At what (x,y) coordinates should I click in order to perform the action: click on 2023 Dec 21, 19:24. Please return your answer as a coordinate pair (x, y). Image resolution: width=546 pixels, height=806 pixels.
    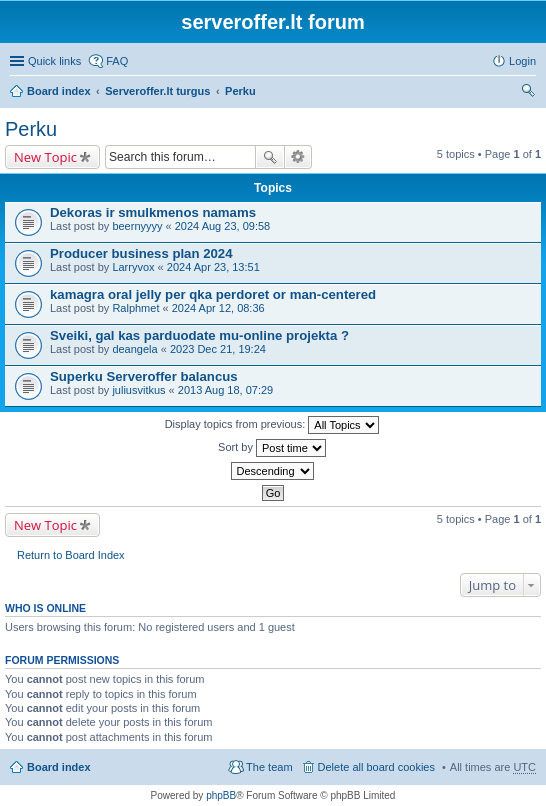
    Looking at the image, I should click on (218, 349).